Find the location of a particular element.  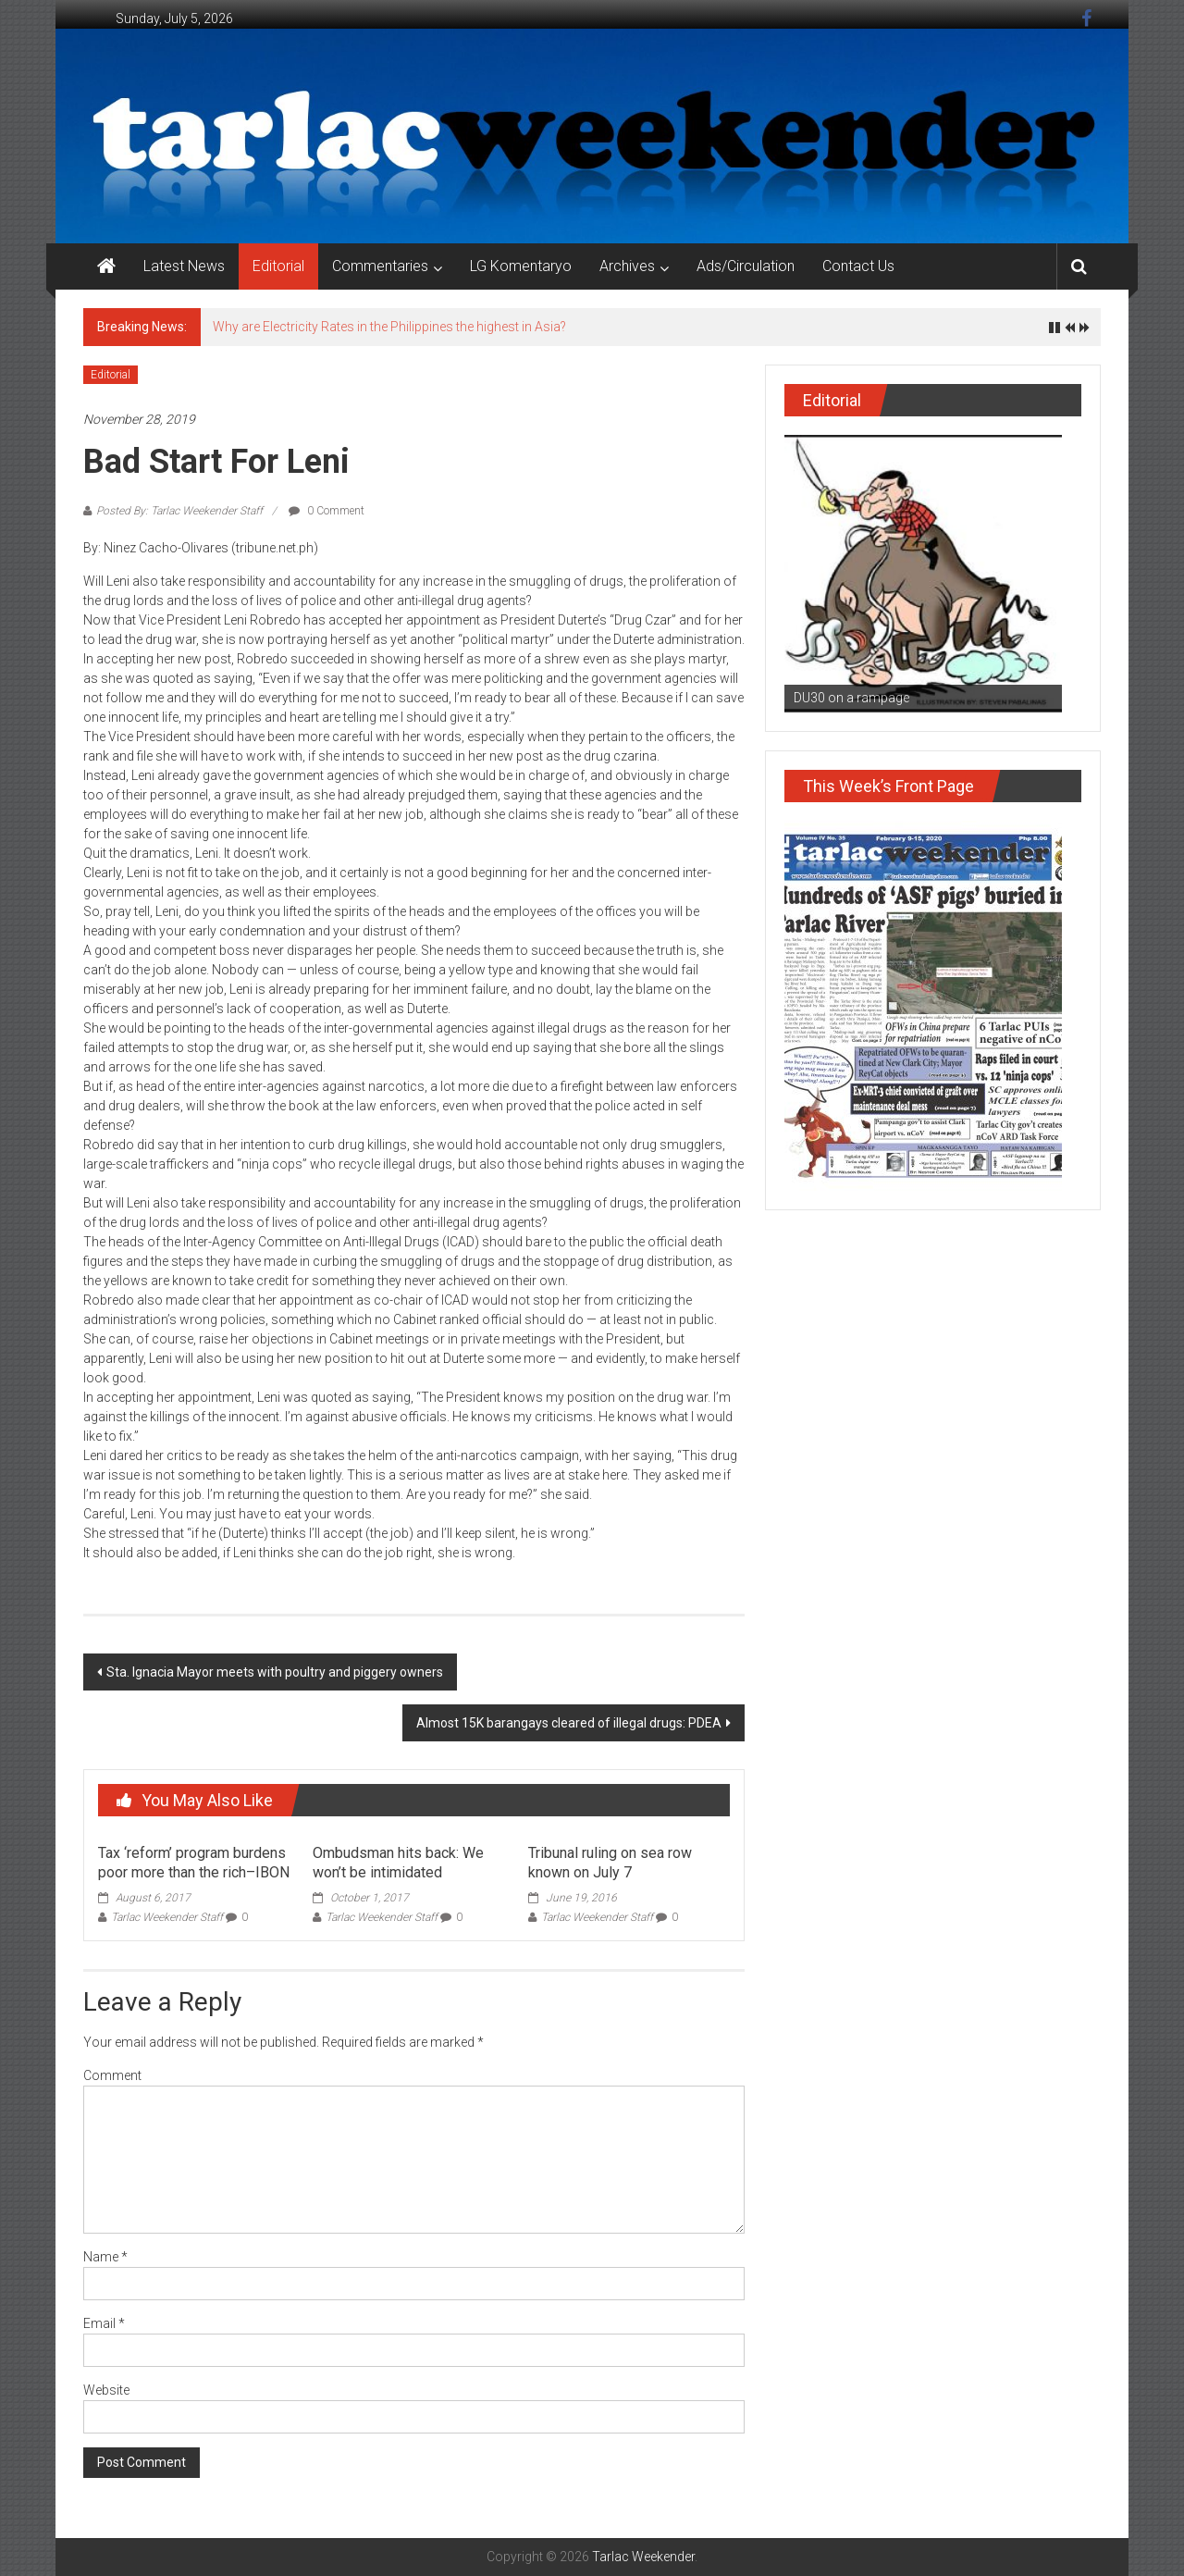

Contact Us is located at coordinates (858, 266).